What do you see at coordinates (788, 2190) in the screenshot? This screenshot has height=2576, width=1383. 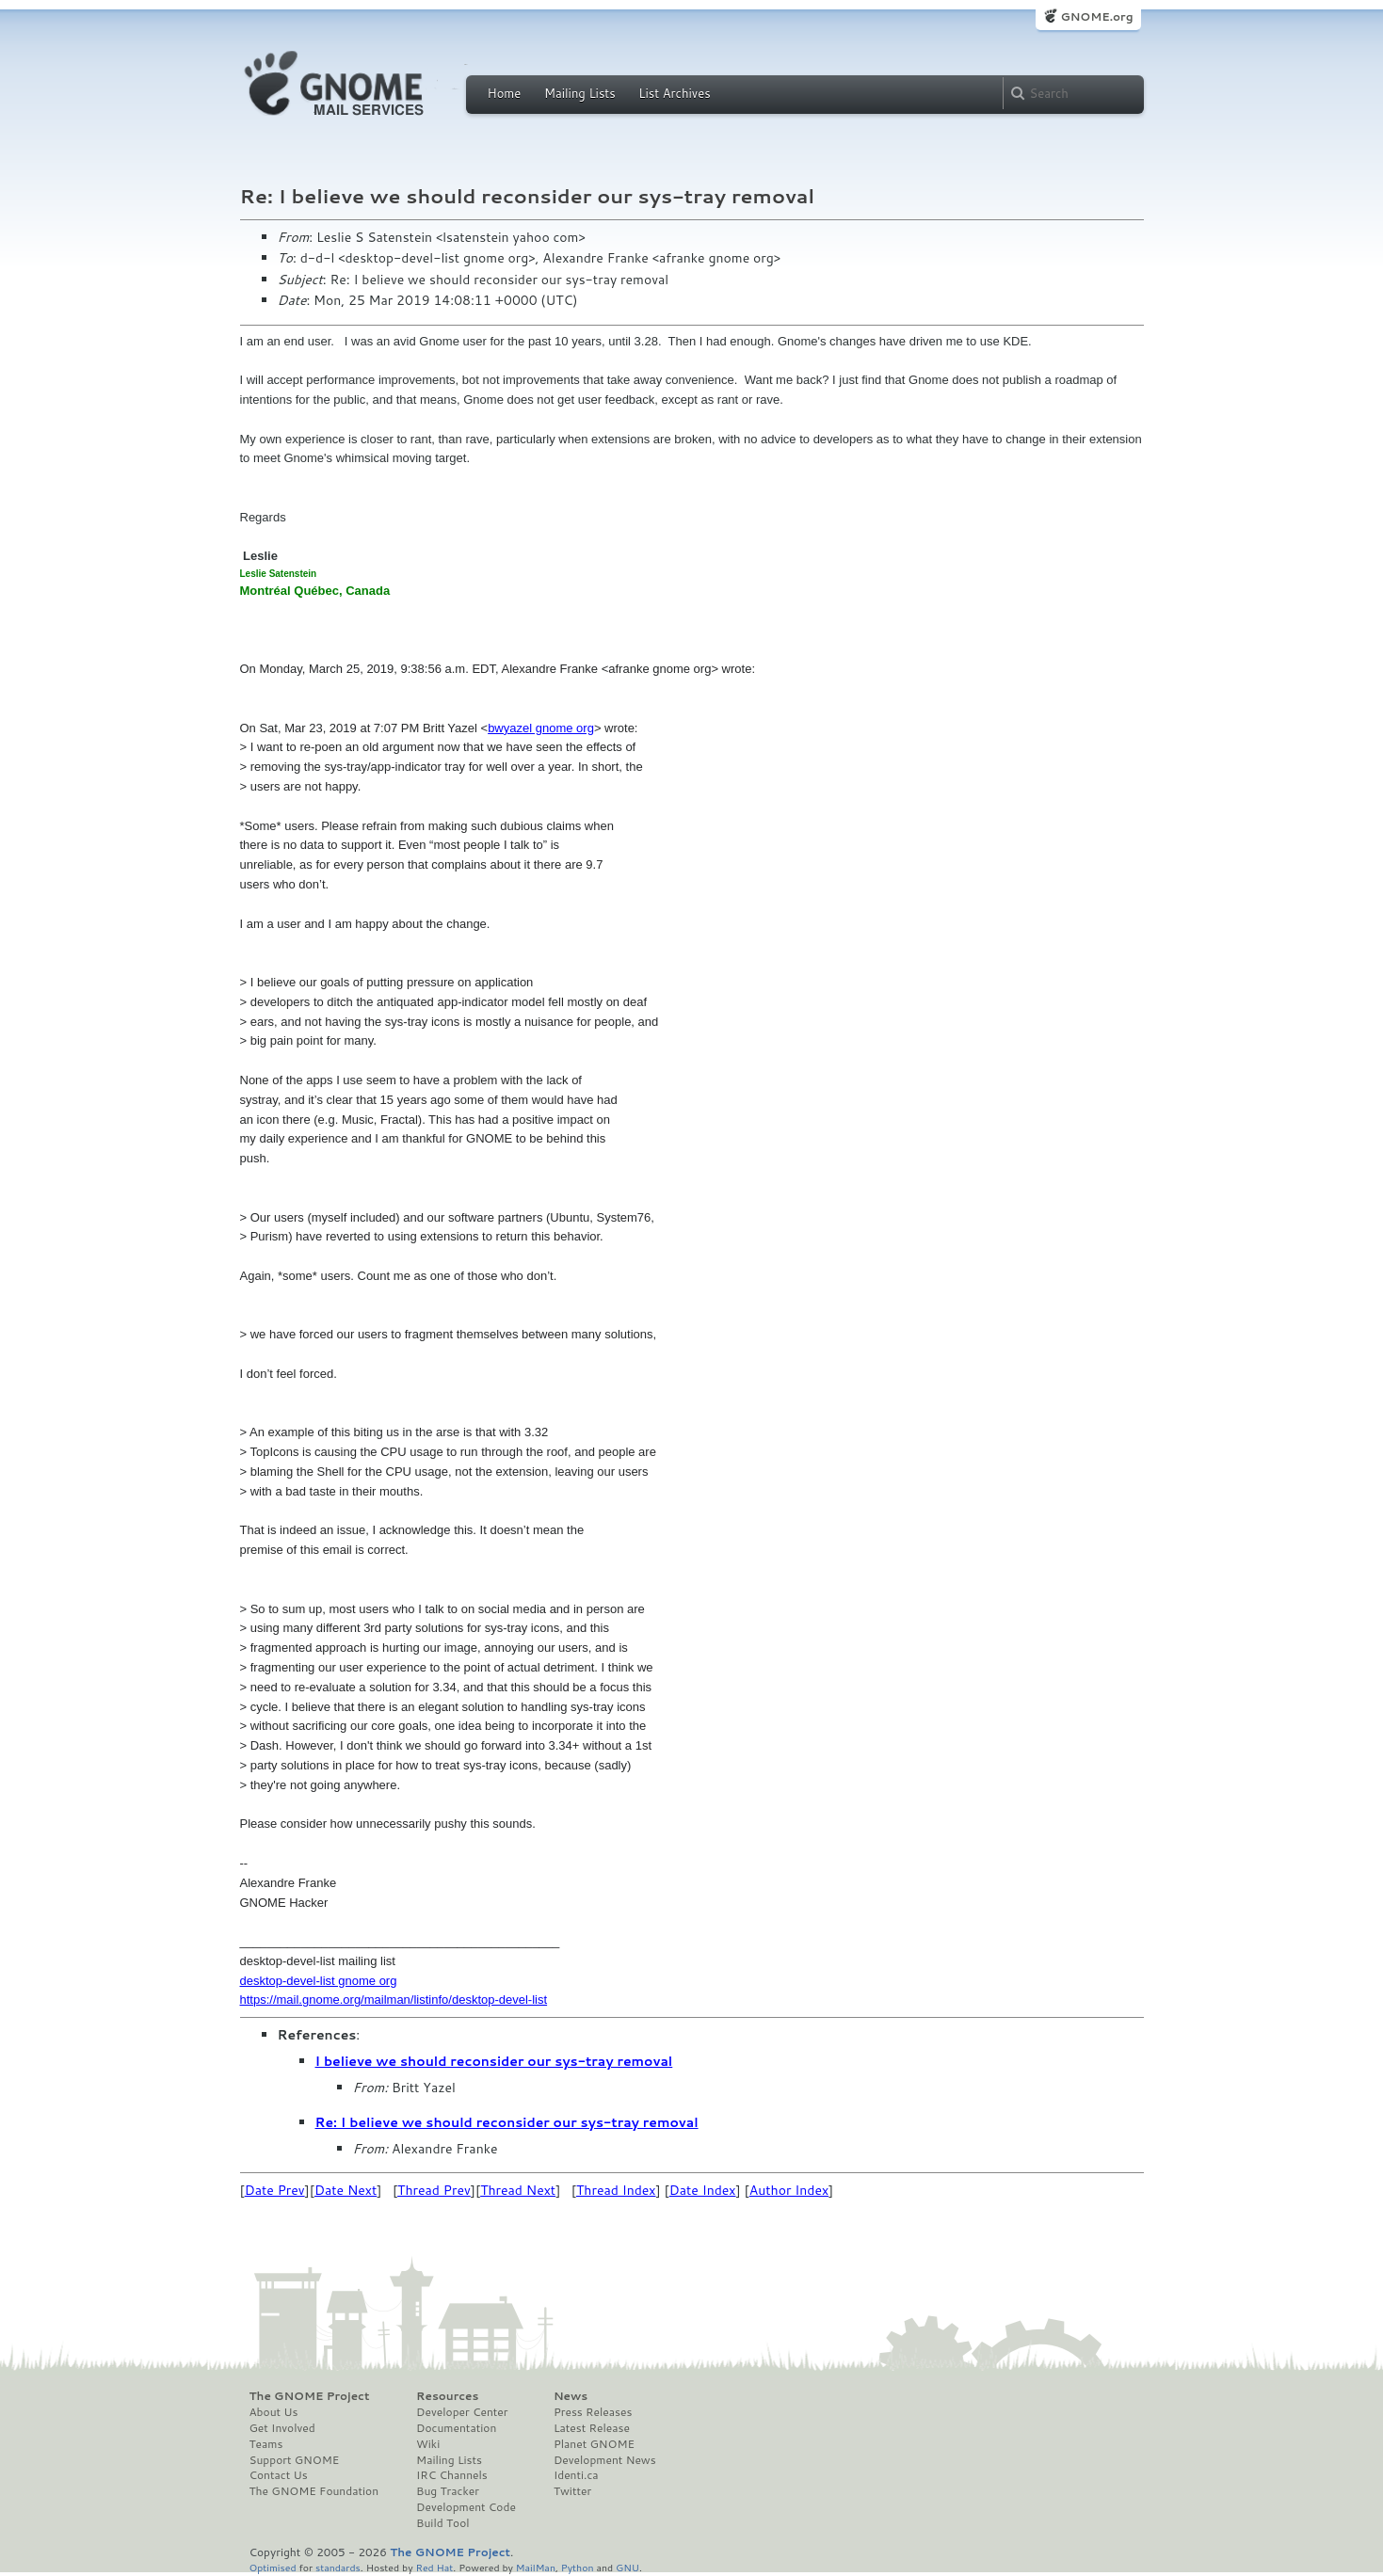 I see `Author Index` at bounding box center [788, 2190].